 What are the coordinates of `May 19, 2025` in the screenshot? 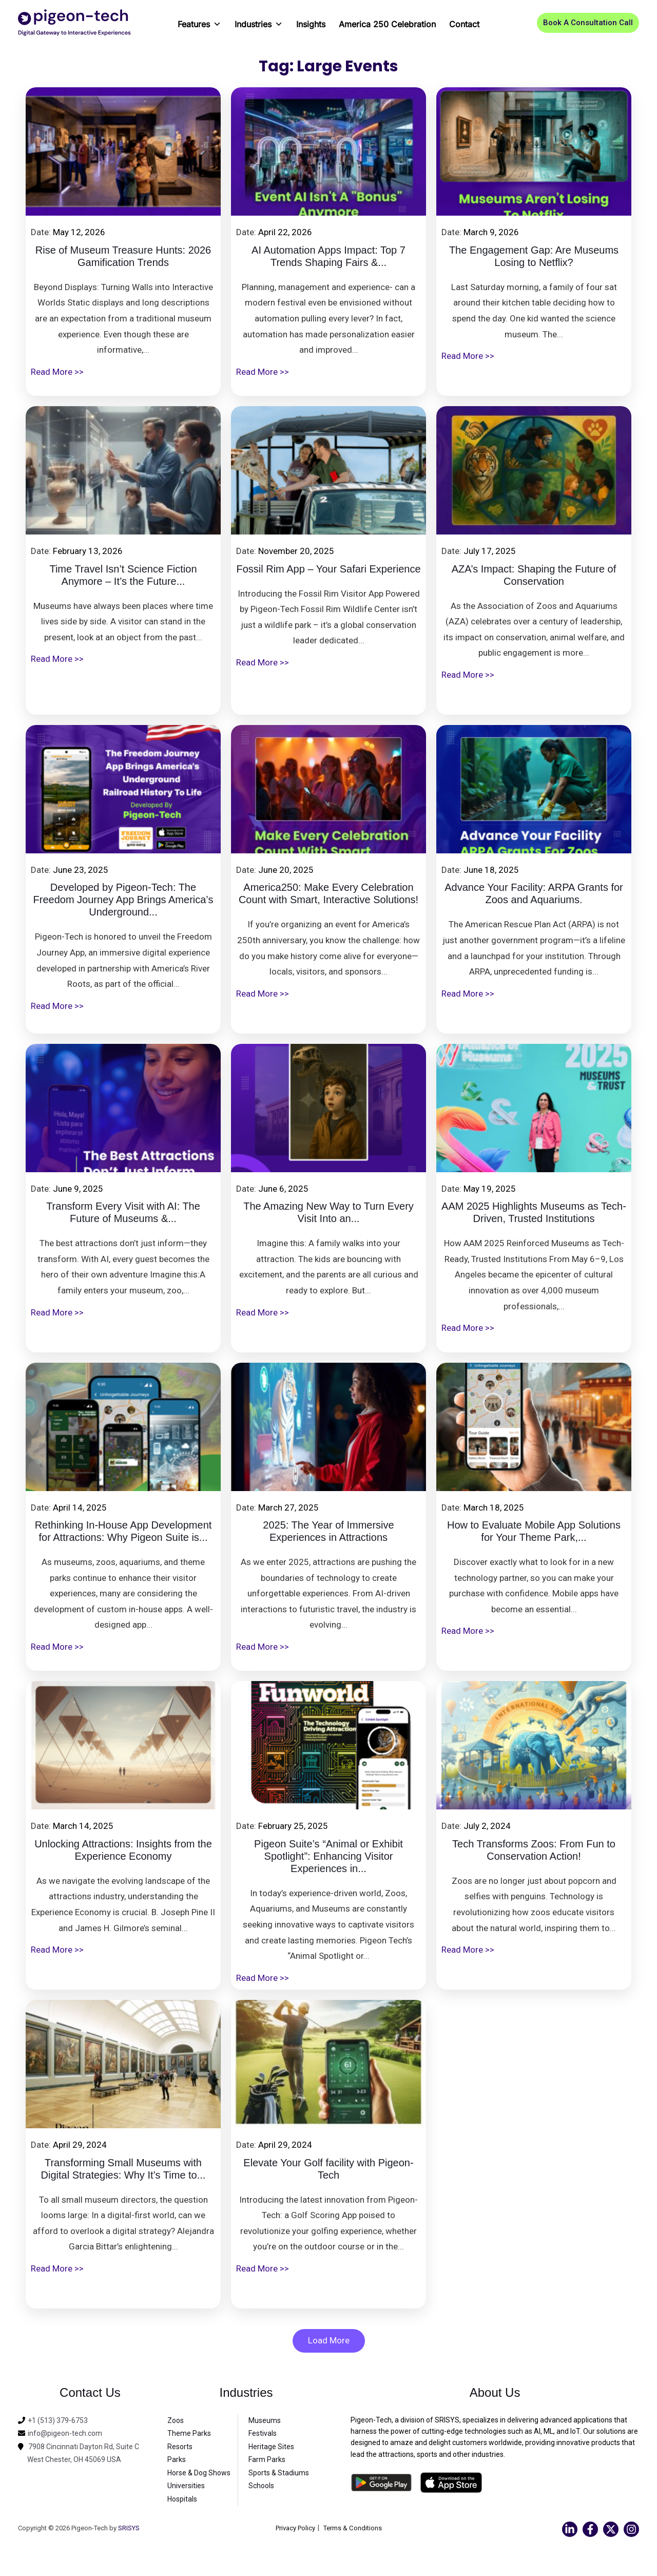 It's located at (489, 1189).